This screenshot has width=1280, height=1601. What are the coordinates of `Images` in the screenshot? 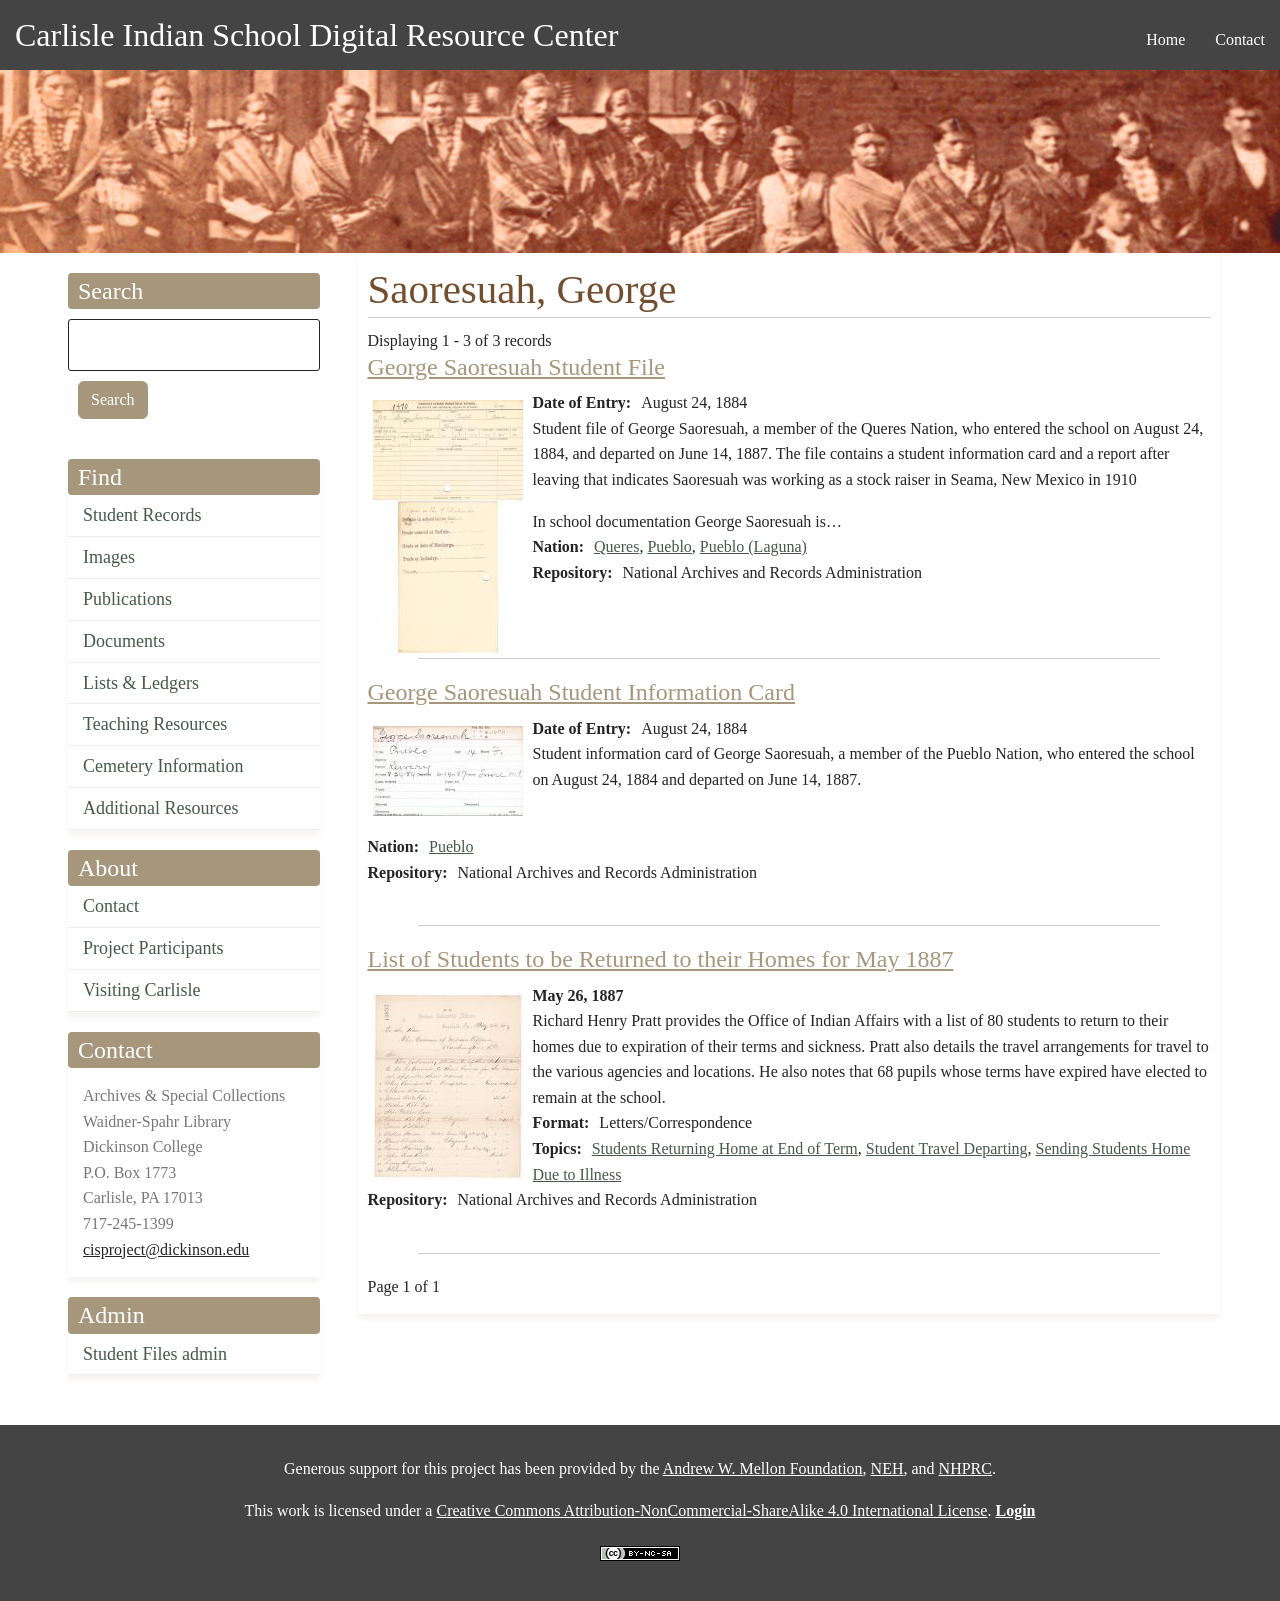 It's located at (109, 557).